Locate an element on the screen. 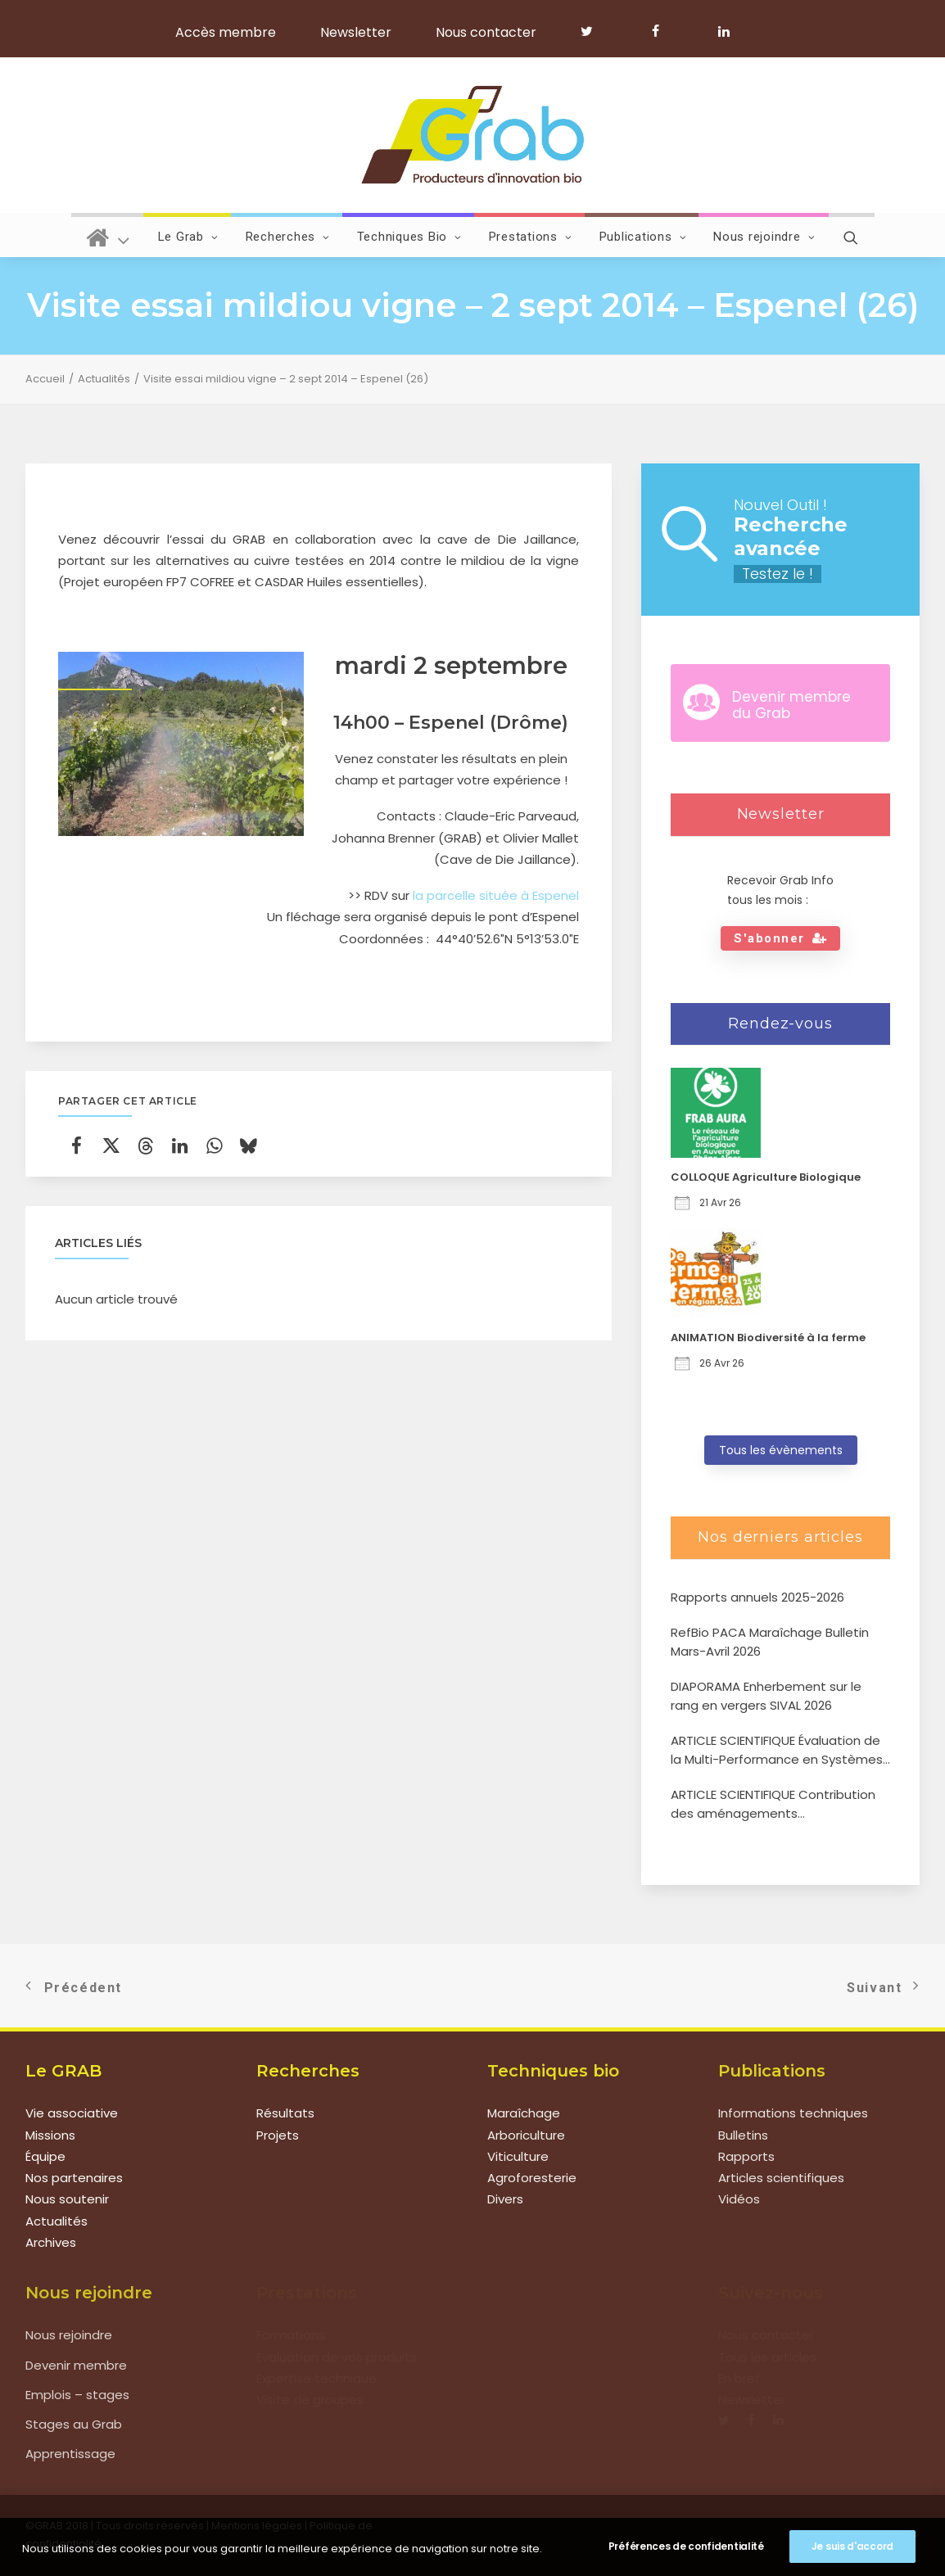  Vie associative is located at coordinates (71, 2113).